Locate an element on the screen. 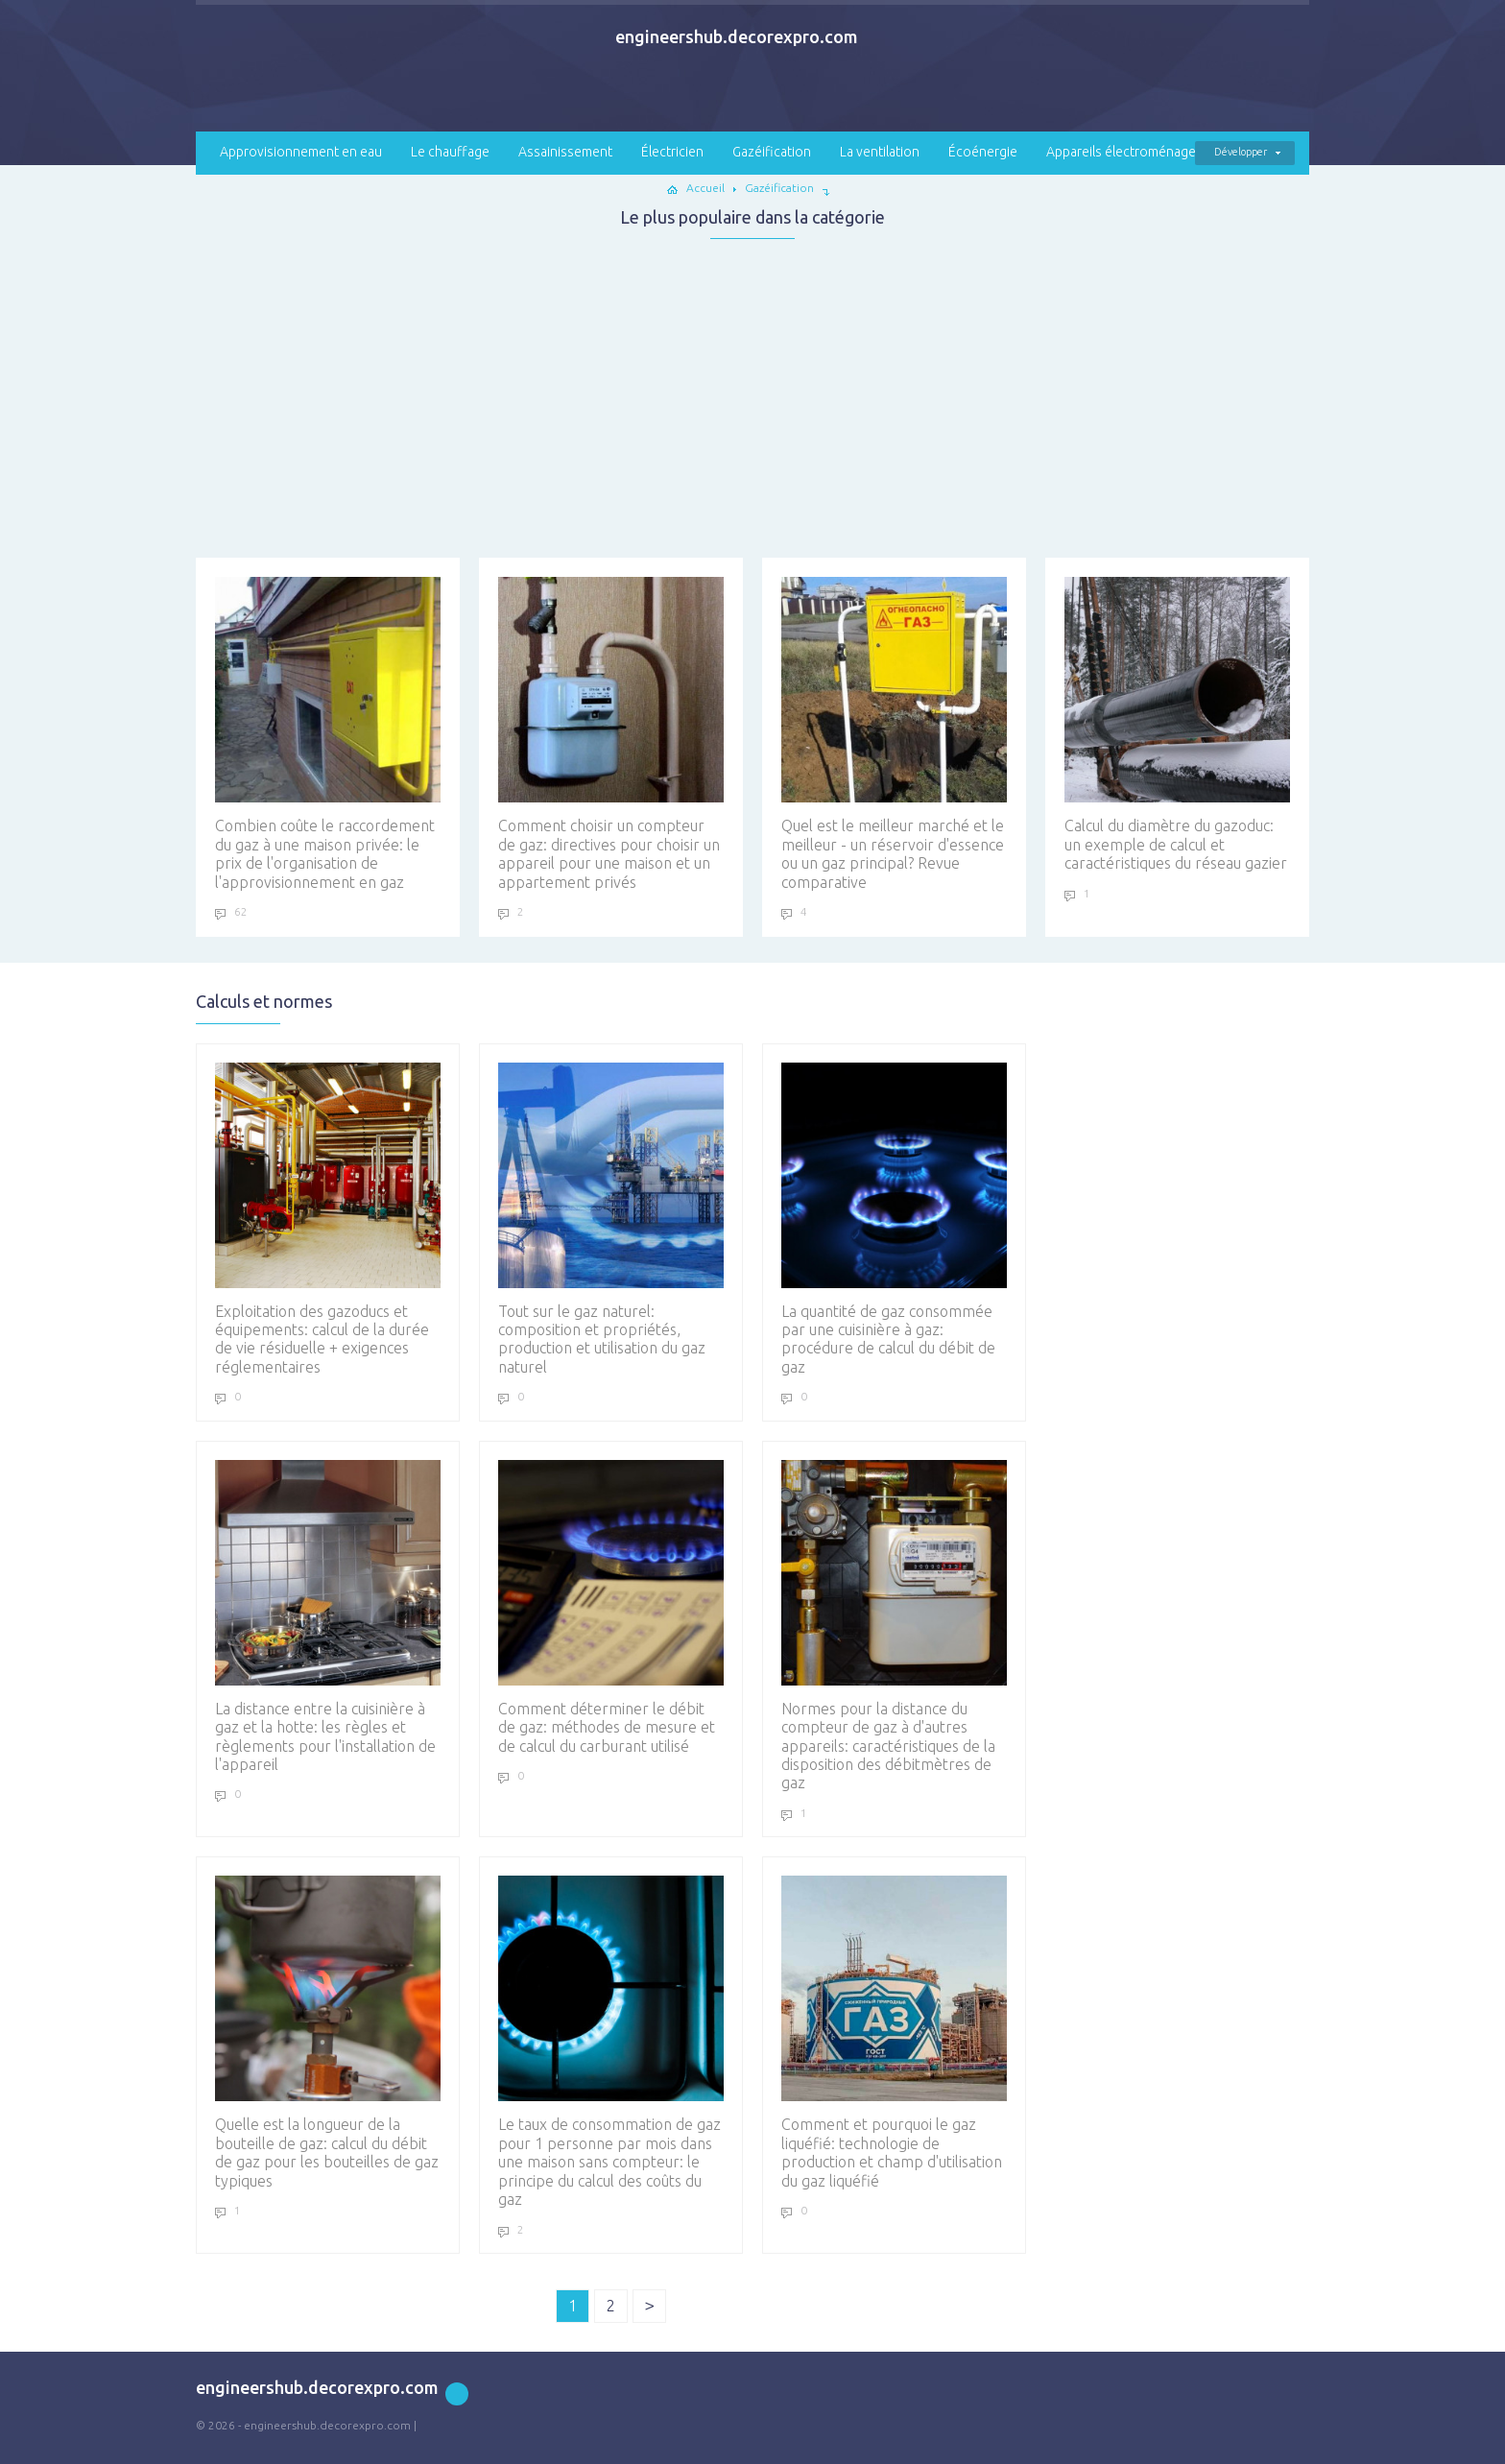 This screenshot has height=2464, width=1505. La distance entre la cuisinière à gaz et la hotte: les règles et règlements pour l'installation de l'appareil is located at coordinates (328, 1616).